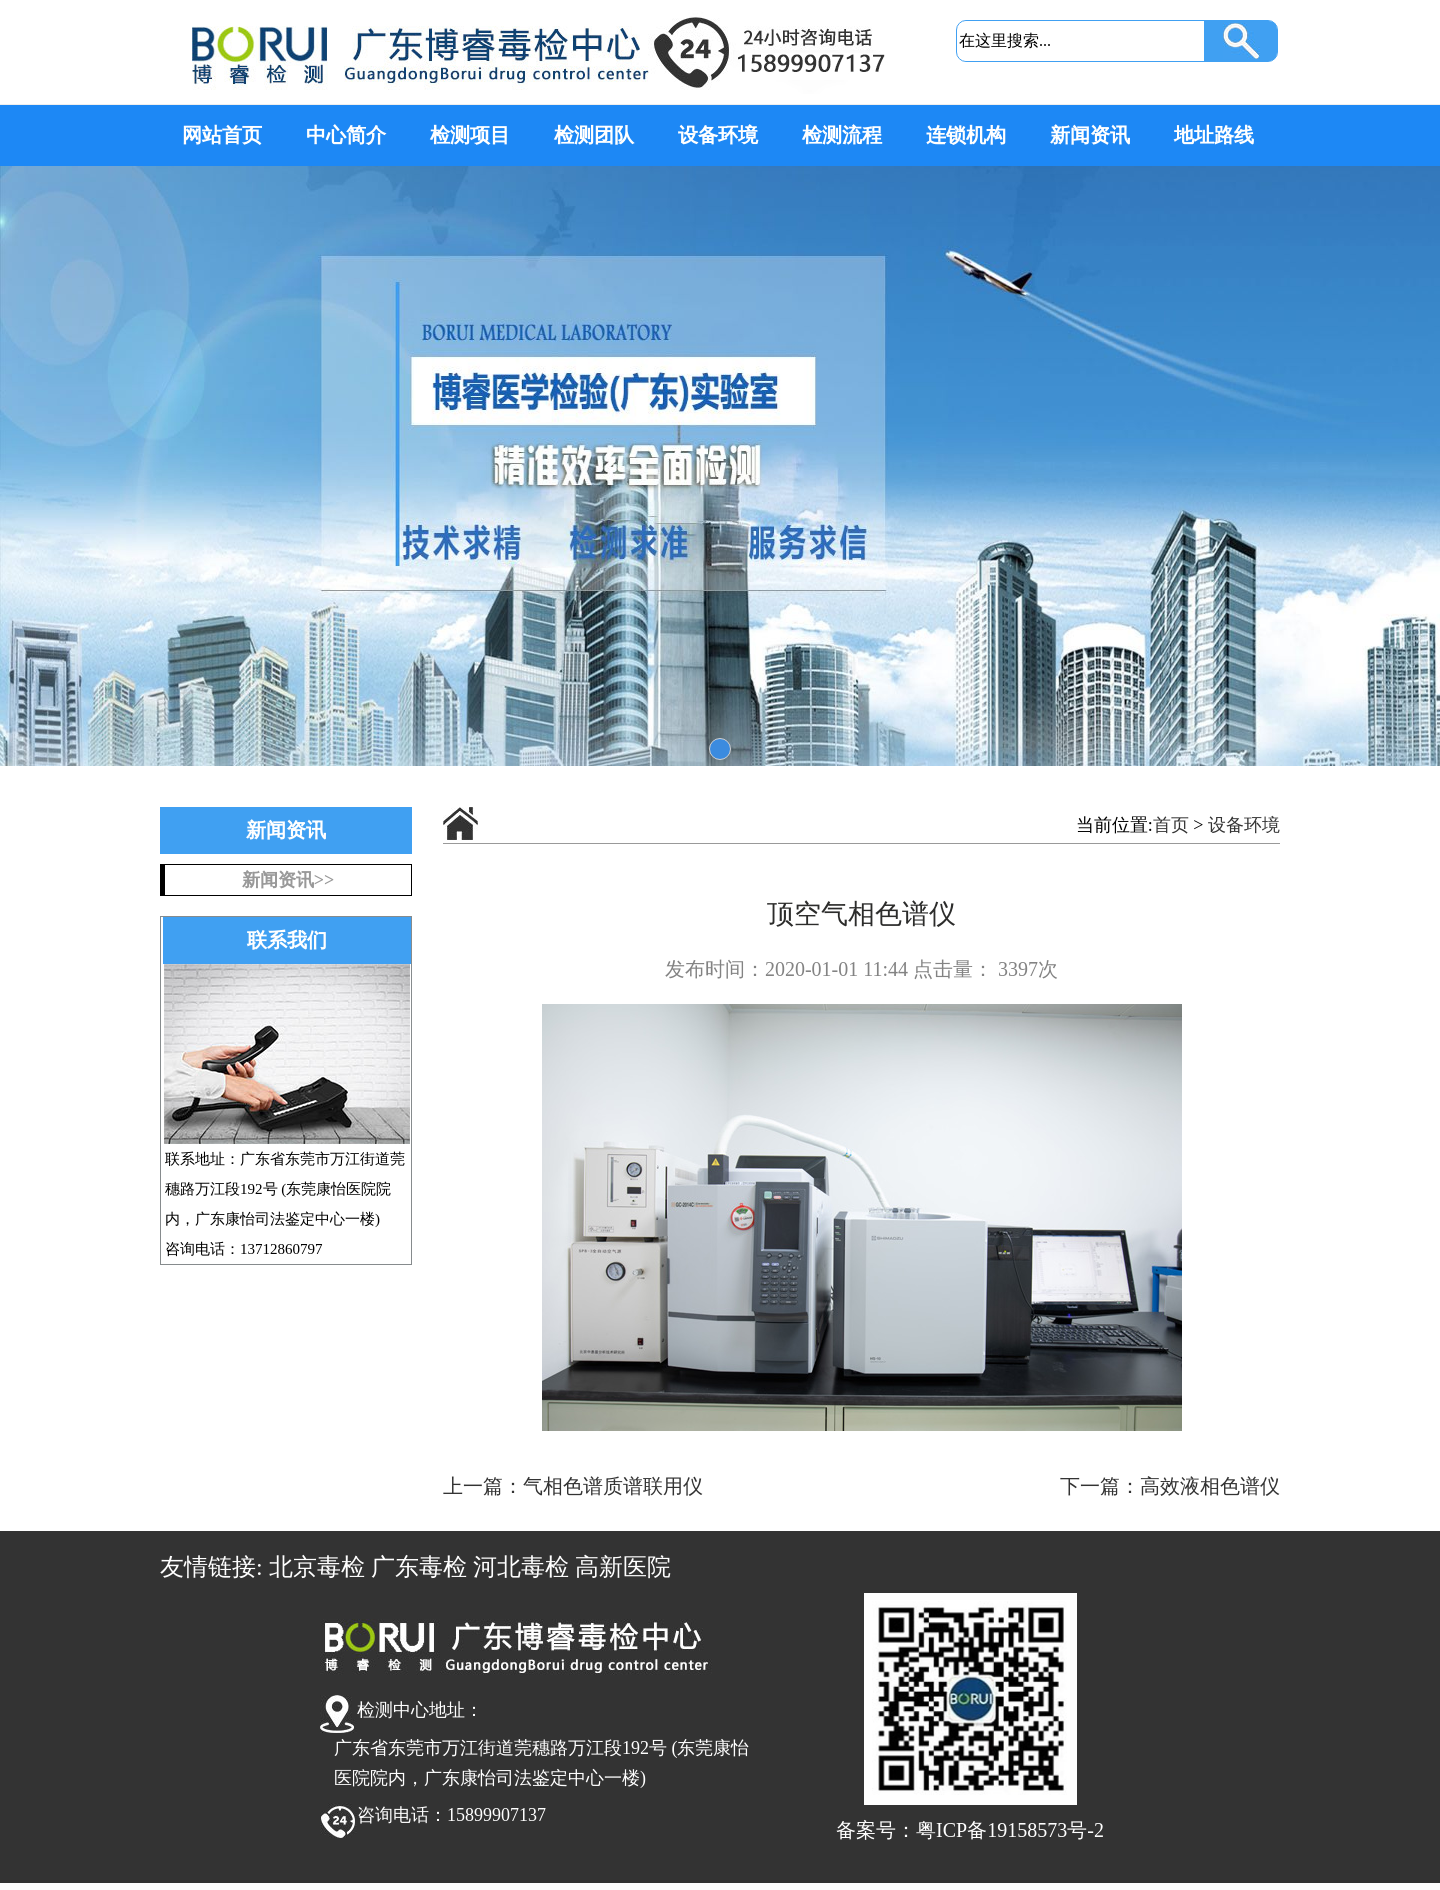 The image size is (1440, 1890). Describe the element at coordinates (594, 135) in the screenshot. I see `检测团队` at that location.